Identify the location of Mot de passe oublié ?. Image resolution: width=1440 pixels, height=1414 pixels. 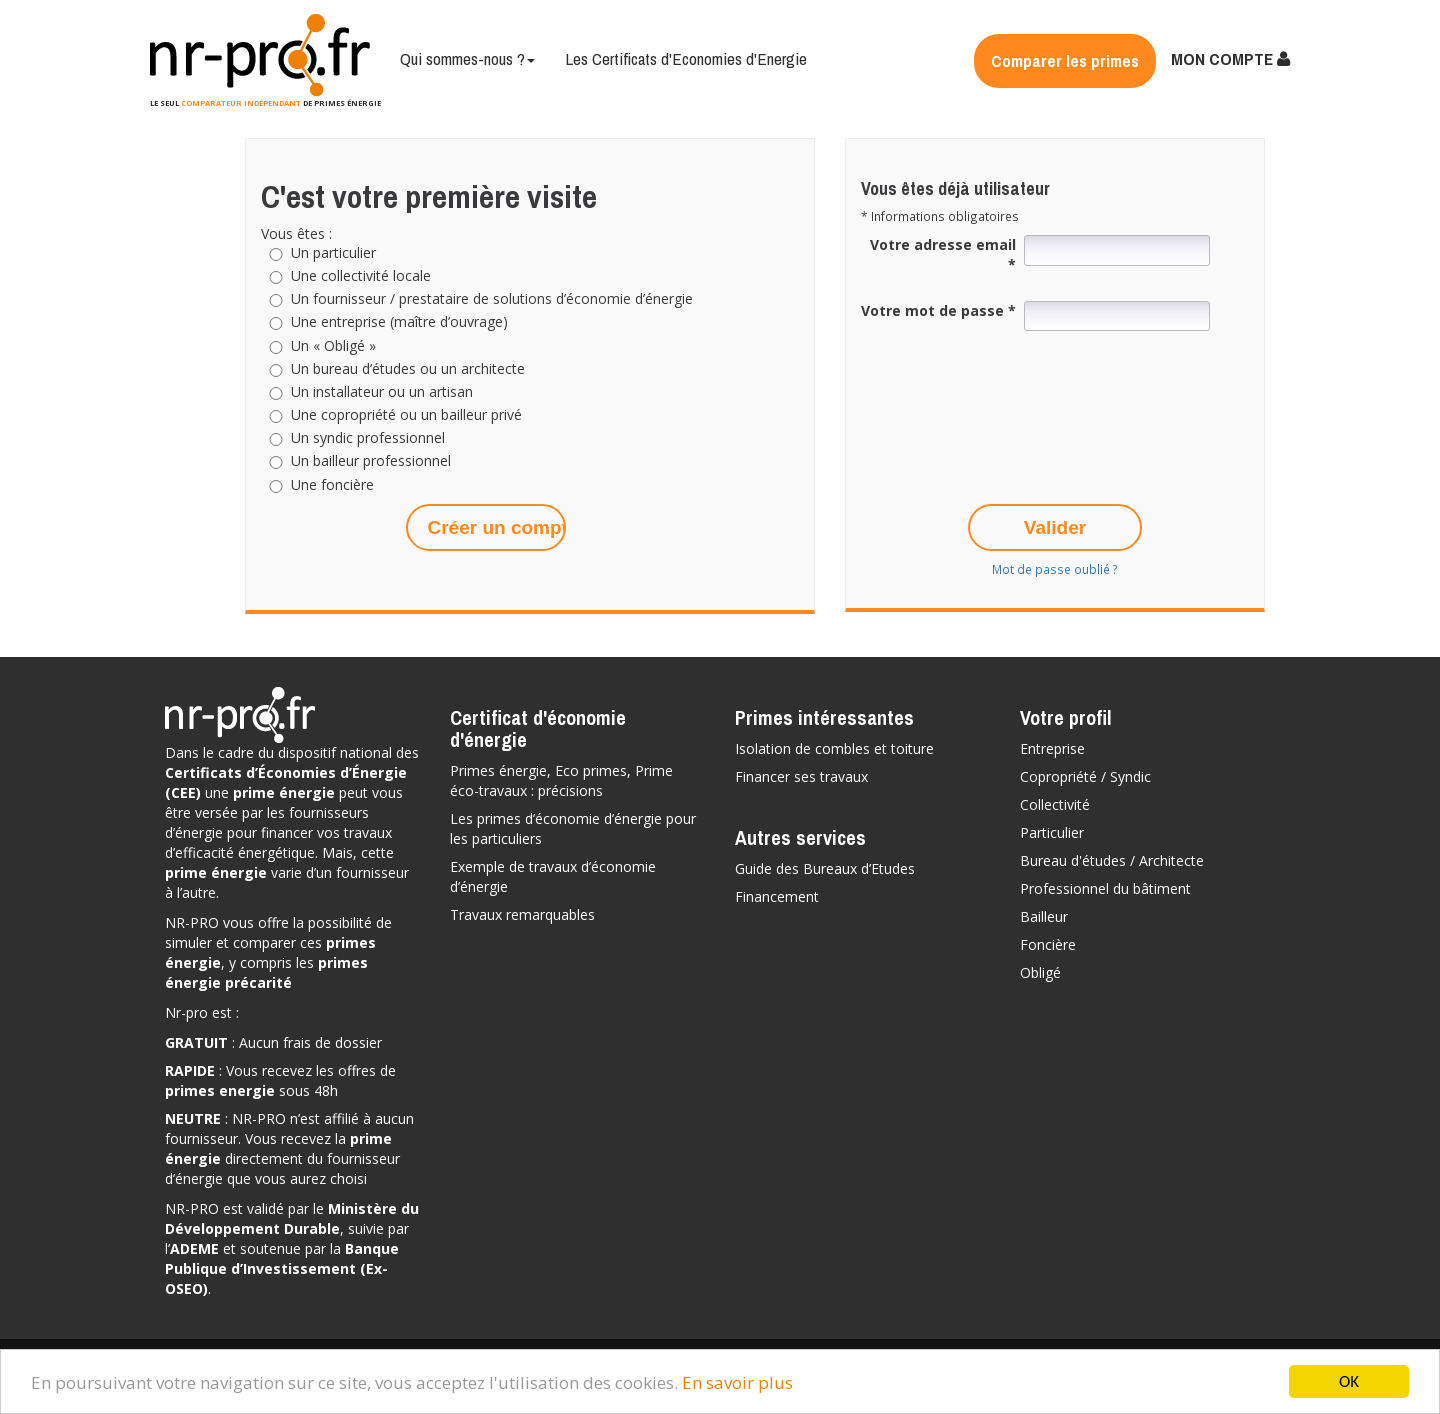
(1055, 569).